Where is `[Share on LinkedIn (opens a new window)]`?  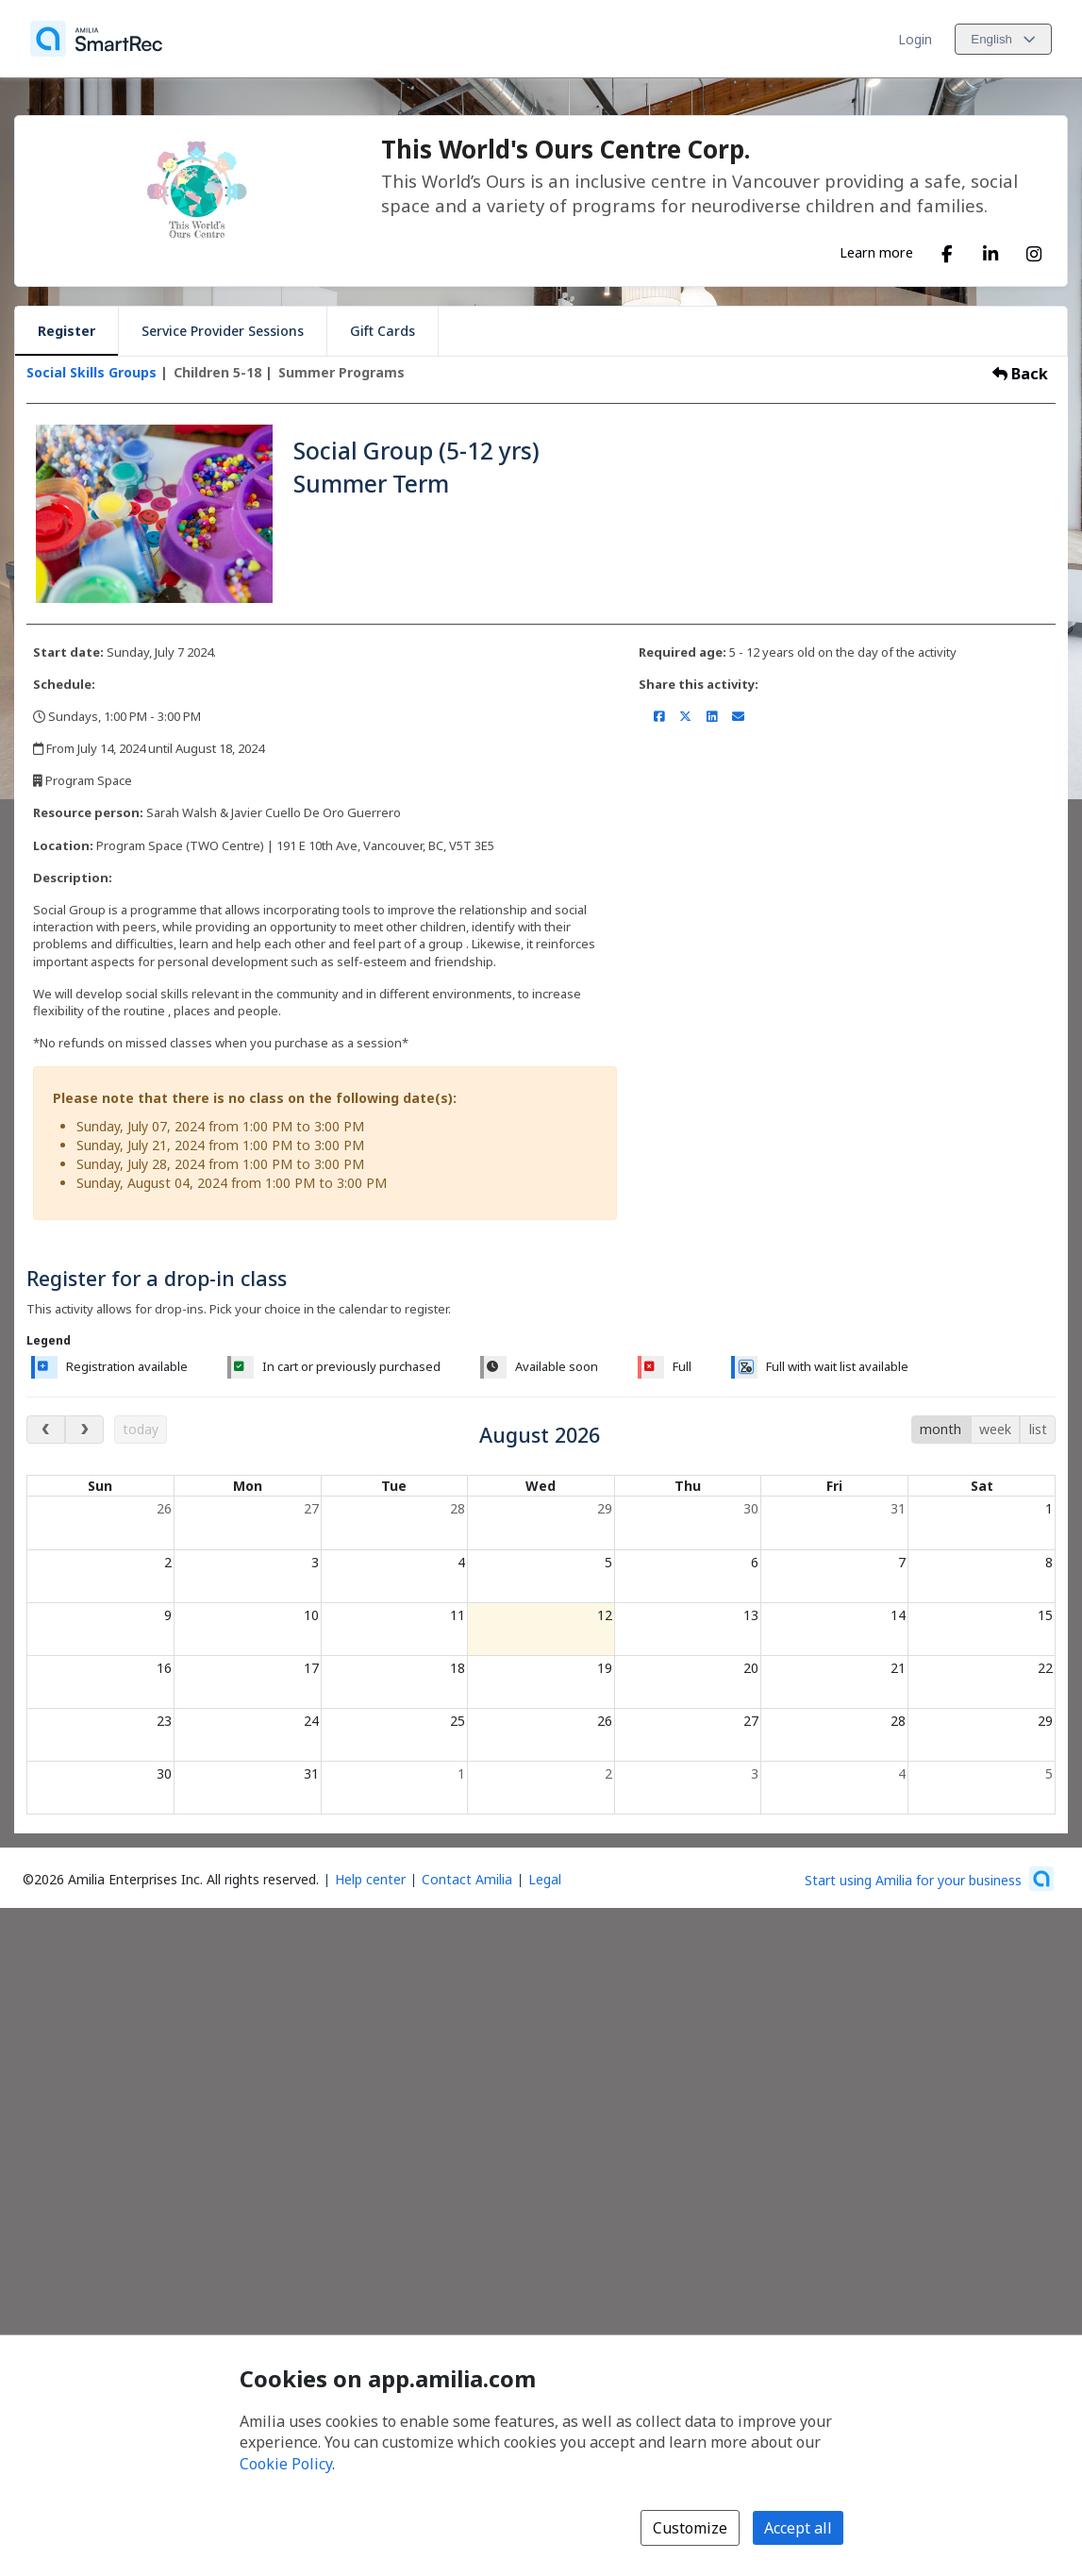
[Share on LinkedIn (opens a new window)] is located at coordinates (712, 716).